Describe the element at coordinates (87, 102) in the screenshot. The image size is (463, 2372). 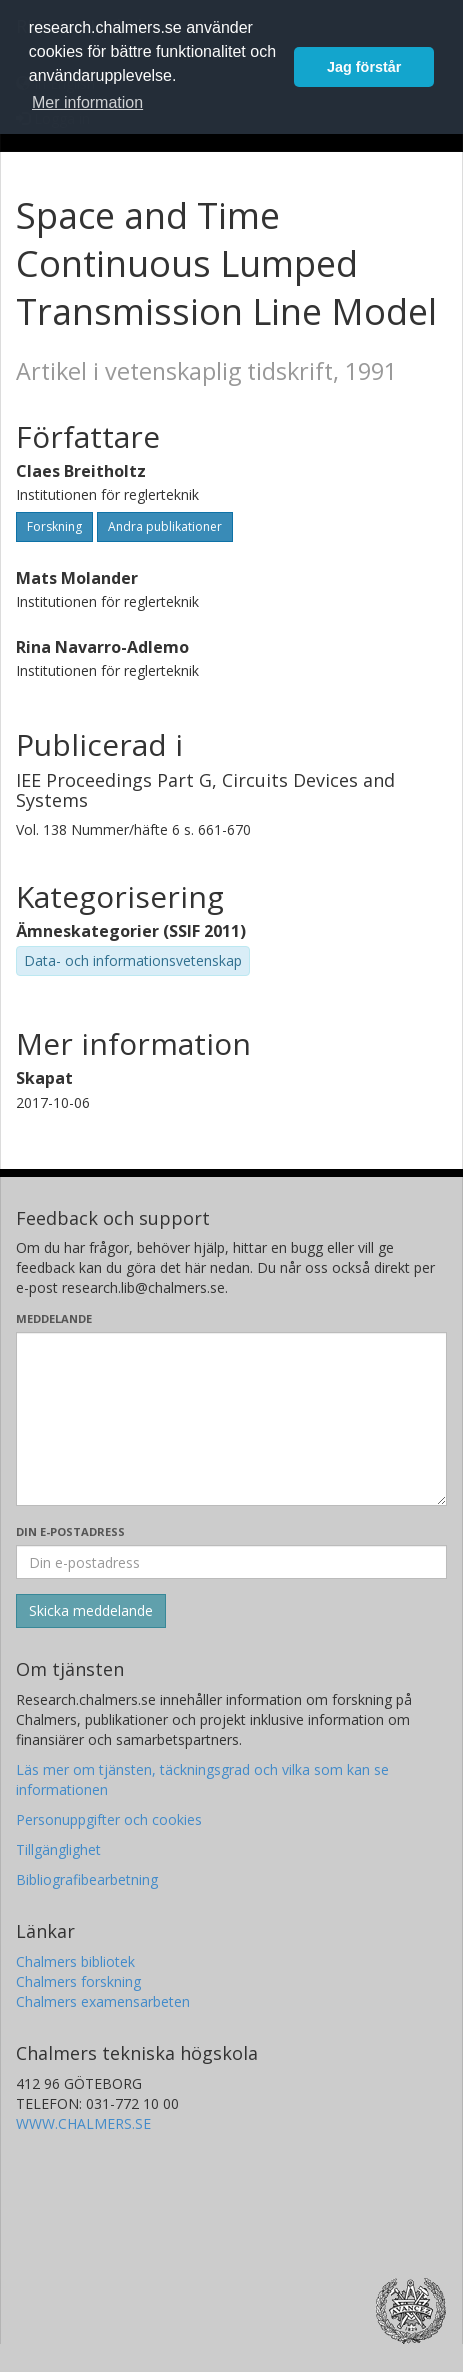
I see `Mer information [button]` at that location.